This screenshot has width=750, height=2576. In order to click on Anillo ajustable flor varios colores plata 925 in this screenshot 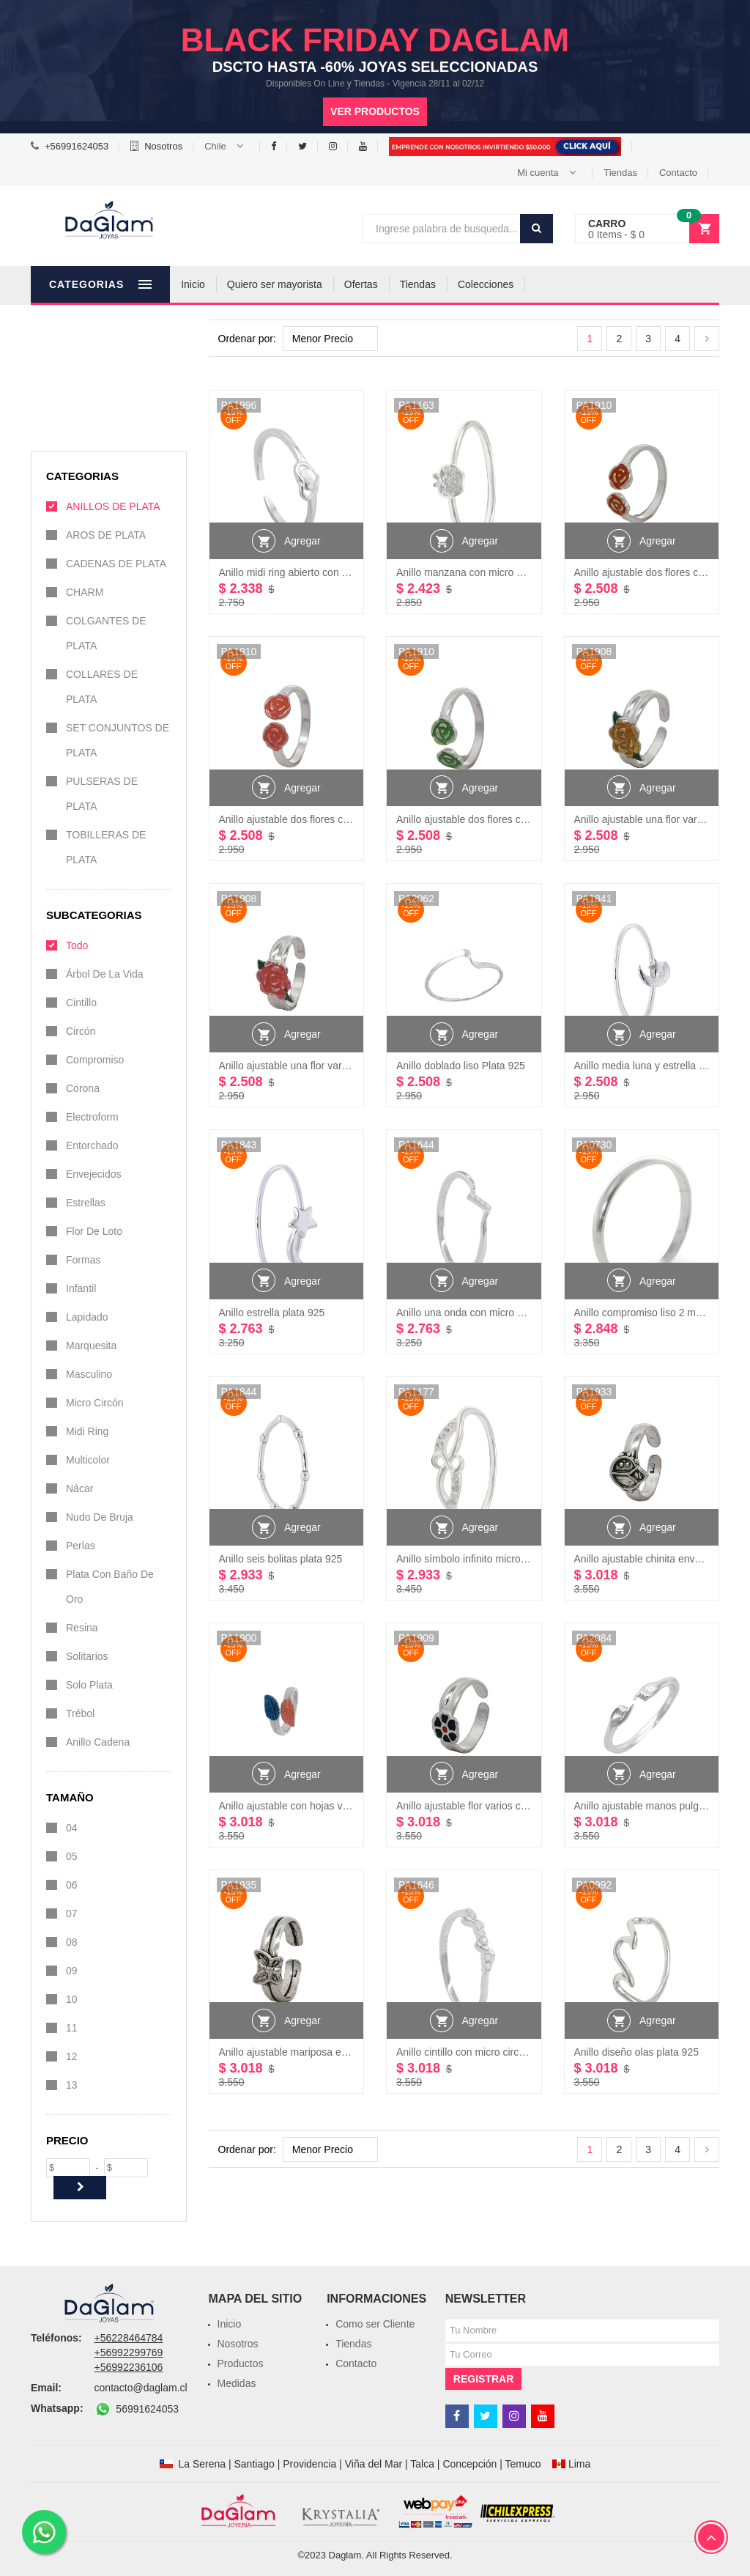, I will do `click(494, 1806)`.